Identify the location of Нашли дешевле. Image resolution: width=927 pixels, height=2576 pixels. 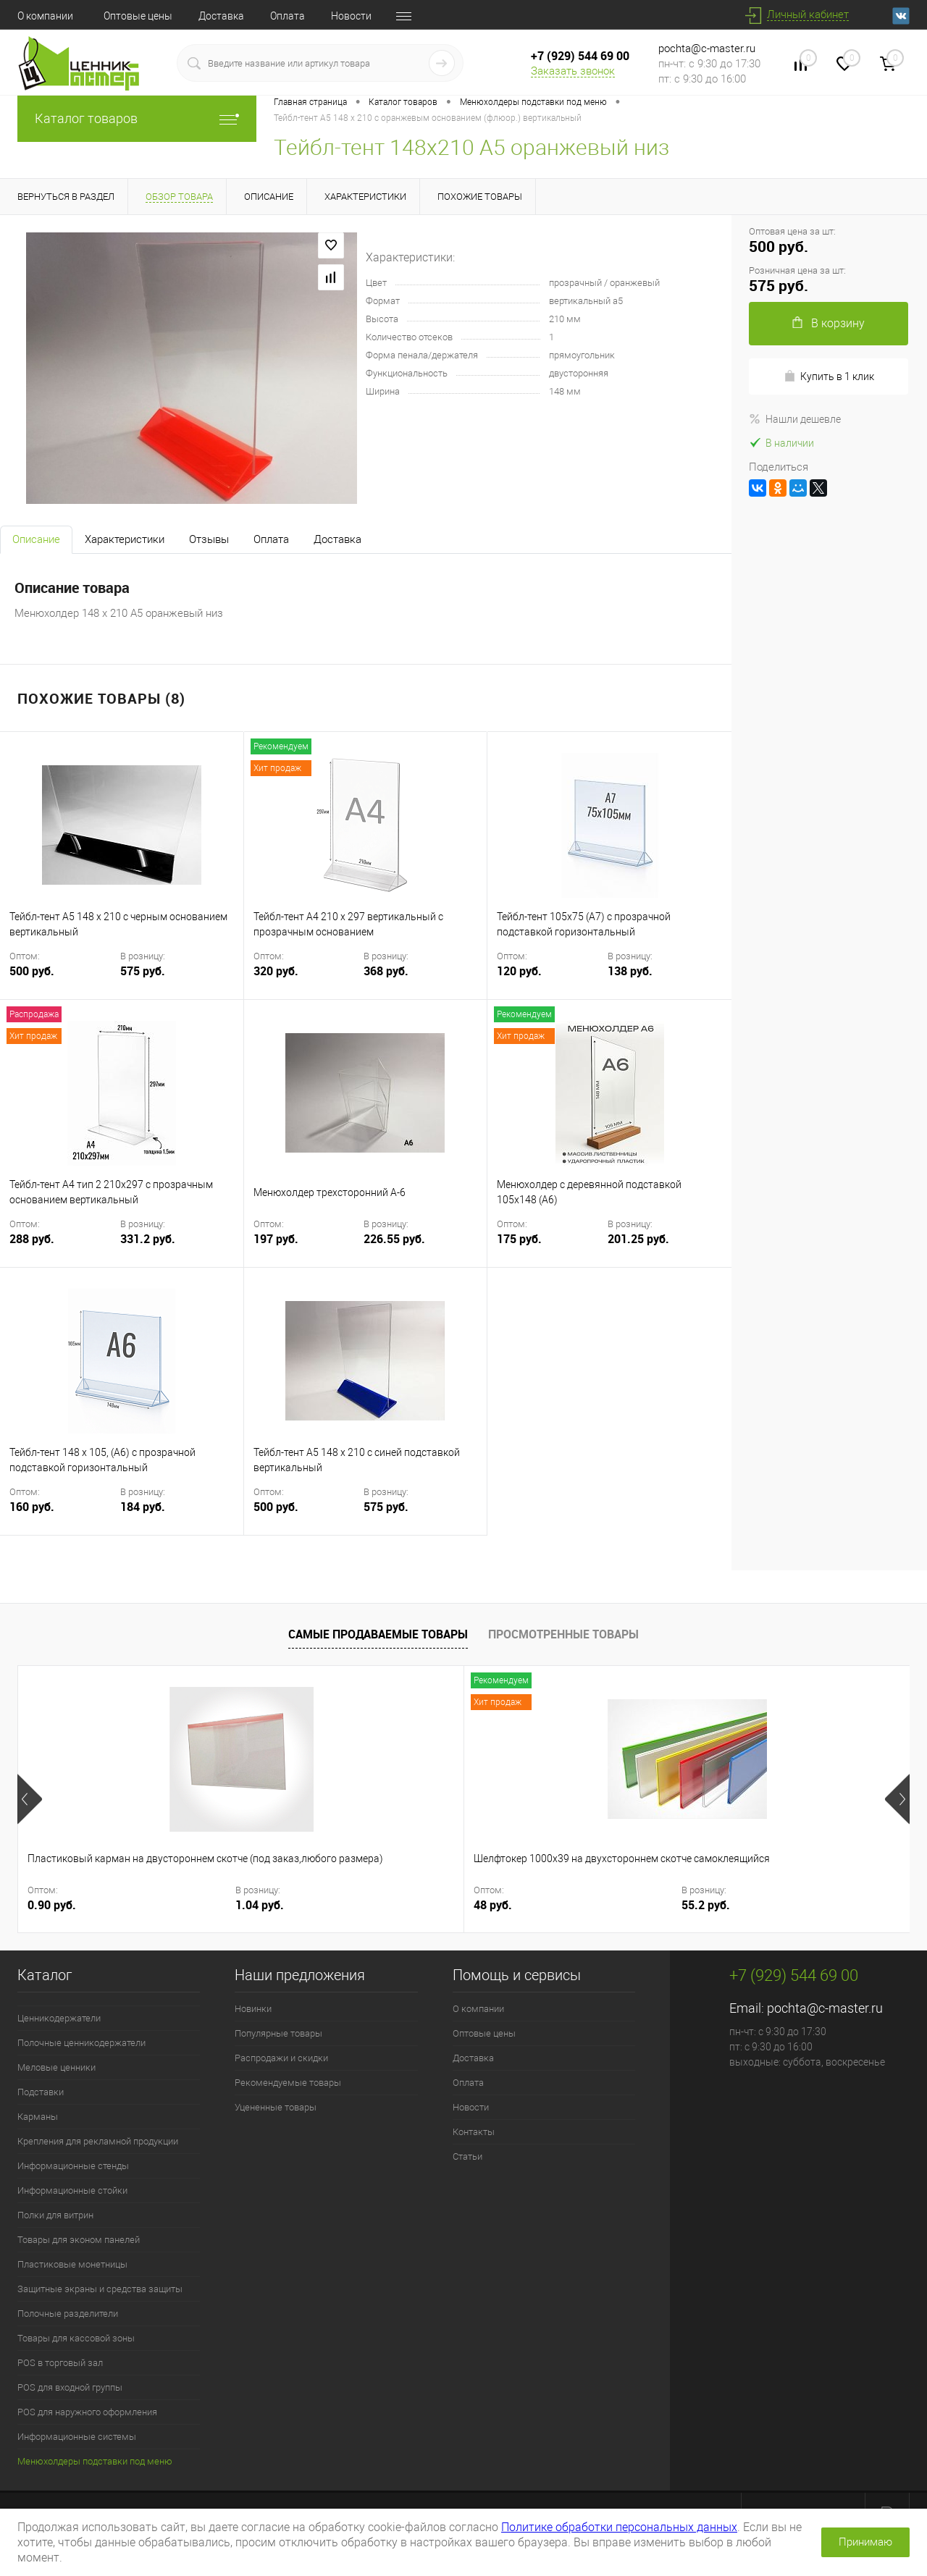
(795, 419).